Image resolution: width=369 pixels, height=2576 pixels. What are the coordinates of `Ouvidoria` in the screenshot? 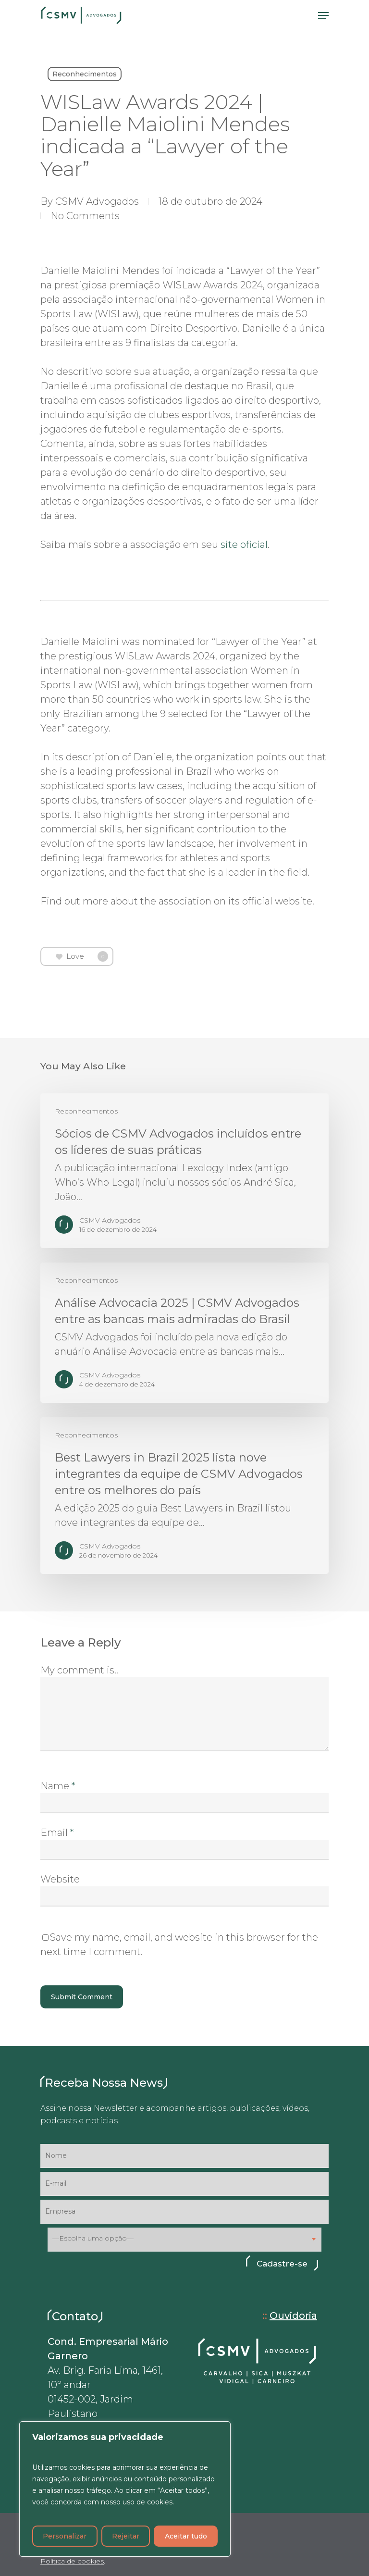 It's located at (293, 2315).